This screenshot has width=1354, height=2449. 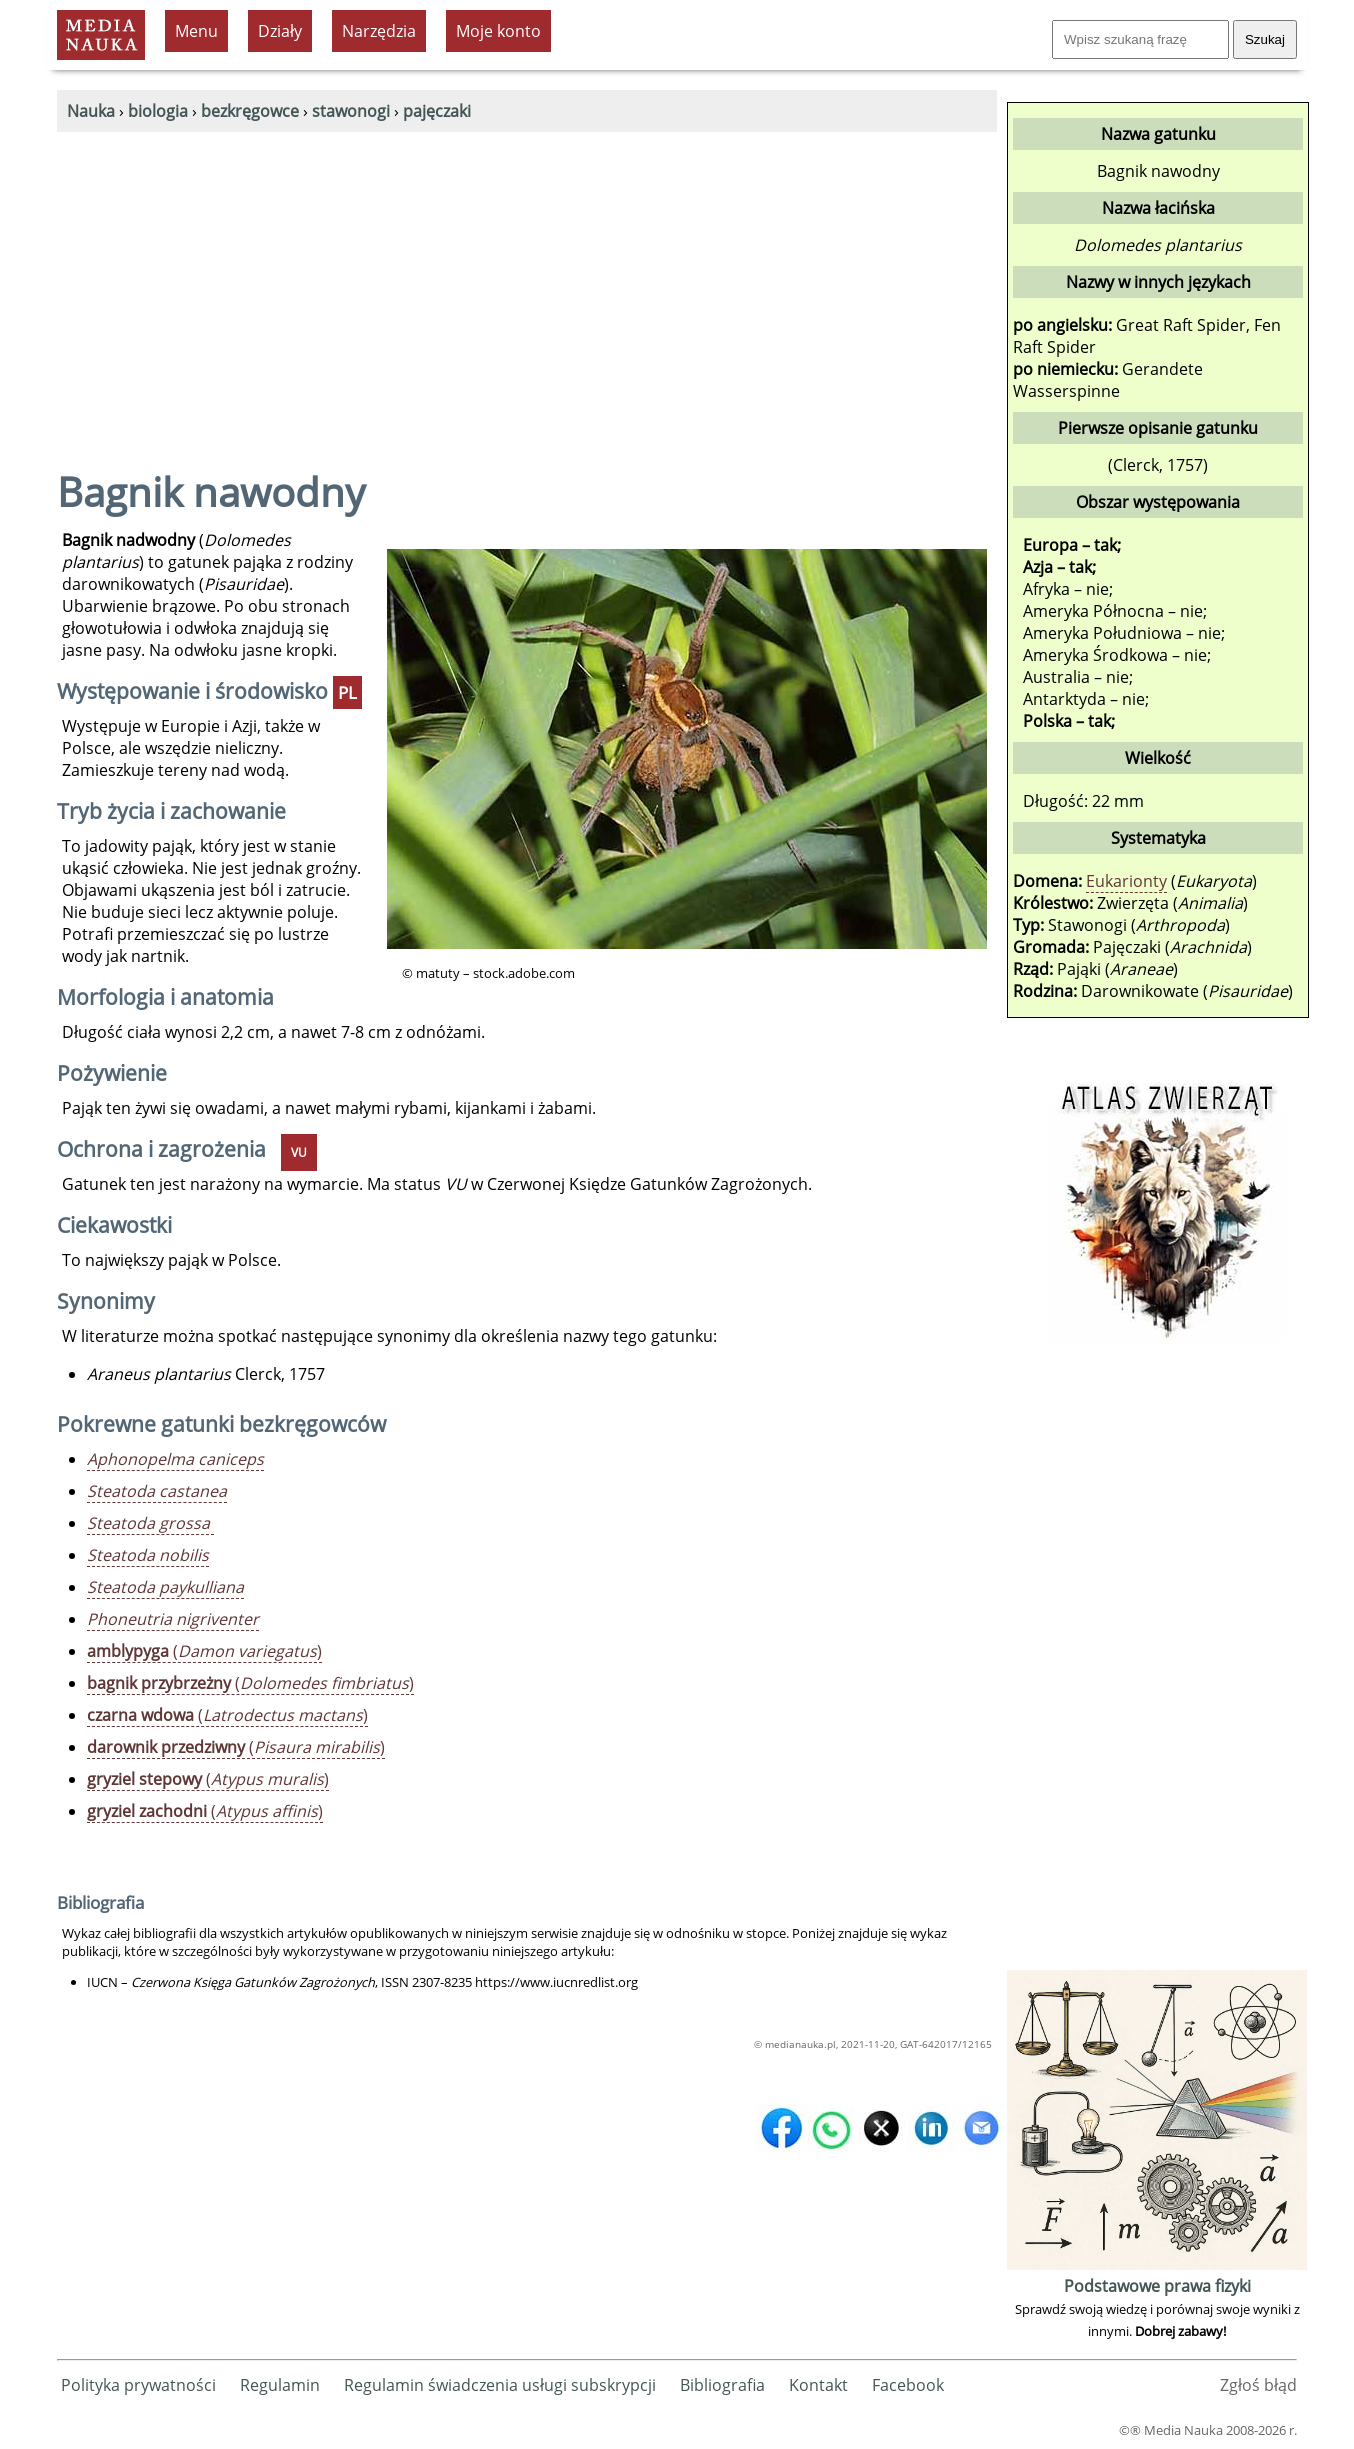 What do you see at coordinates (204, 1651) in the screenshot?
I see `()` at bounding box center [204, 1651].